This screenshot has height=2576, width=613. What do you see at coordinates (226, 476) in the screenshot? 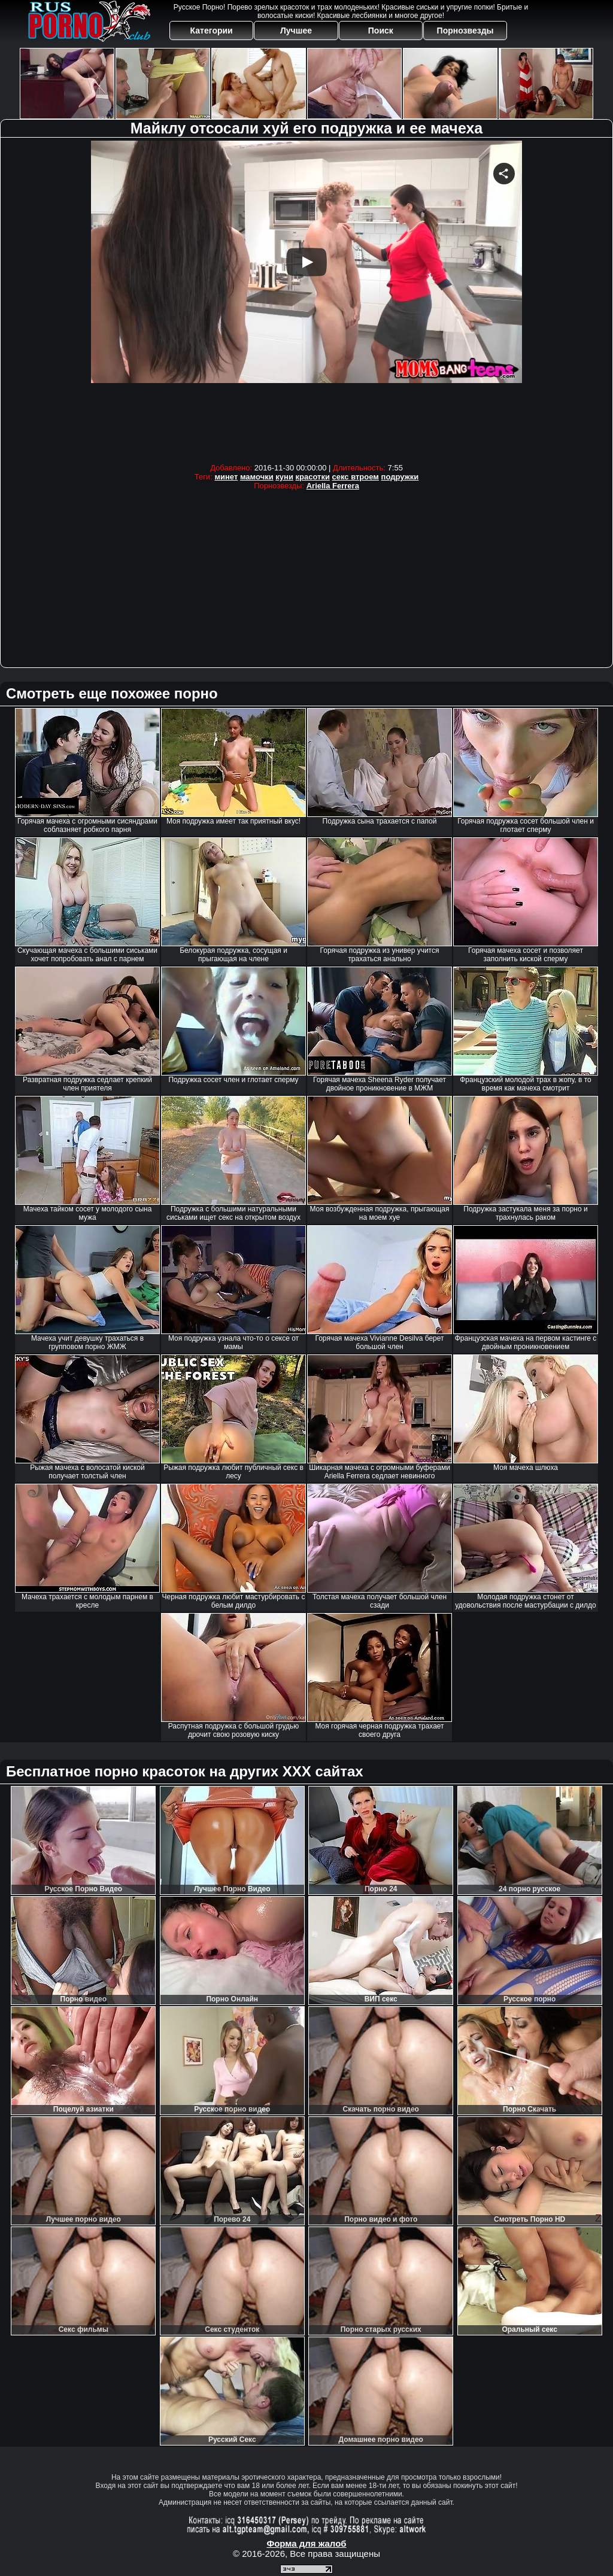
I see `минет` at bounding box center [226, 476].